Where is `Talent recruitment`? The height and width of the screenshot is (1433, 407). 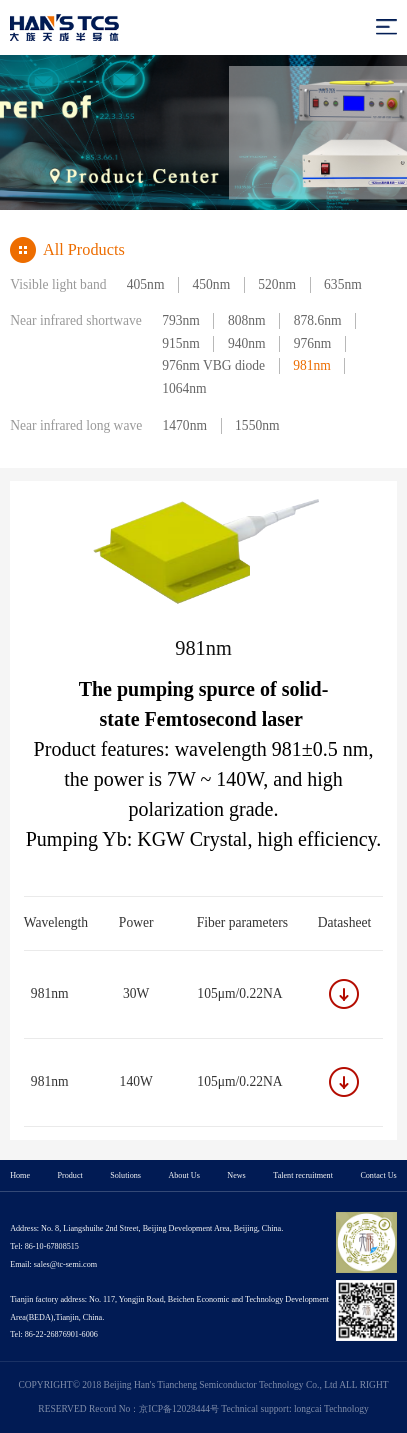
Talent recruitment is located at coordinates (303, 1175).